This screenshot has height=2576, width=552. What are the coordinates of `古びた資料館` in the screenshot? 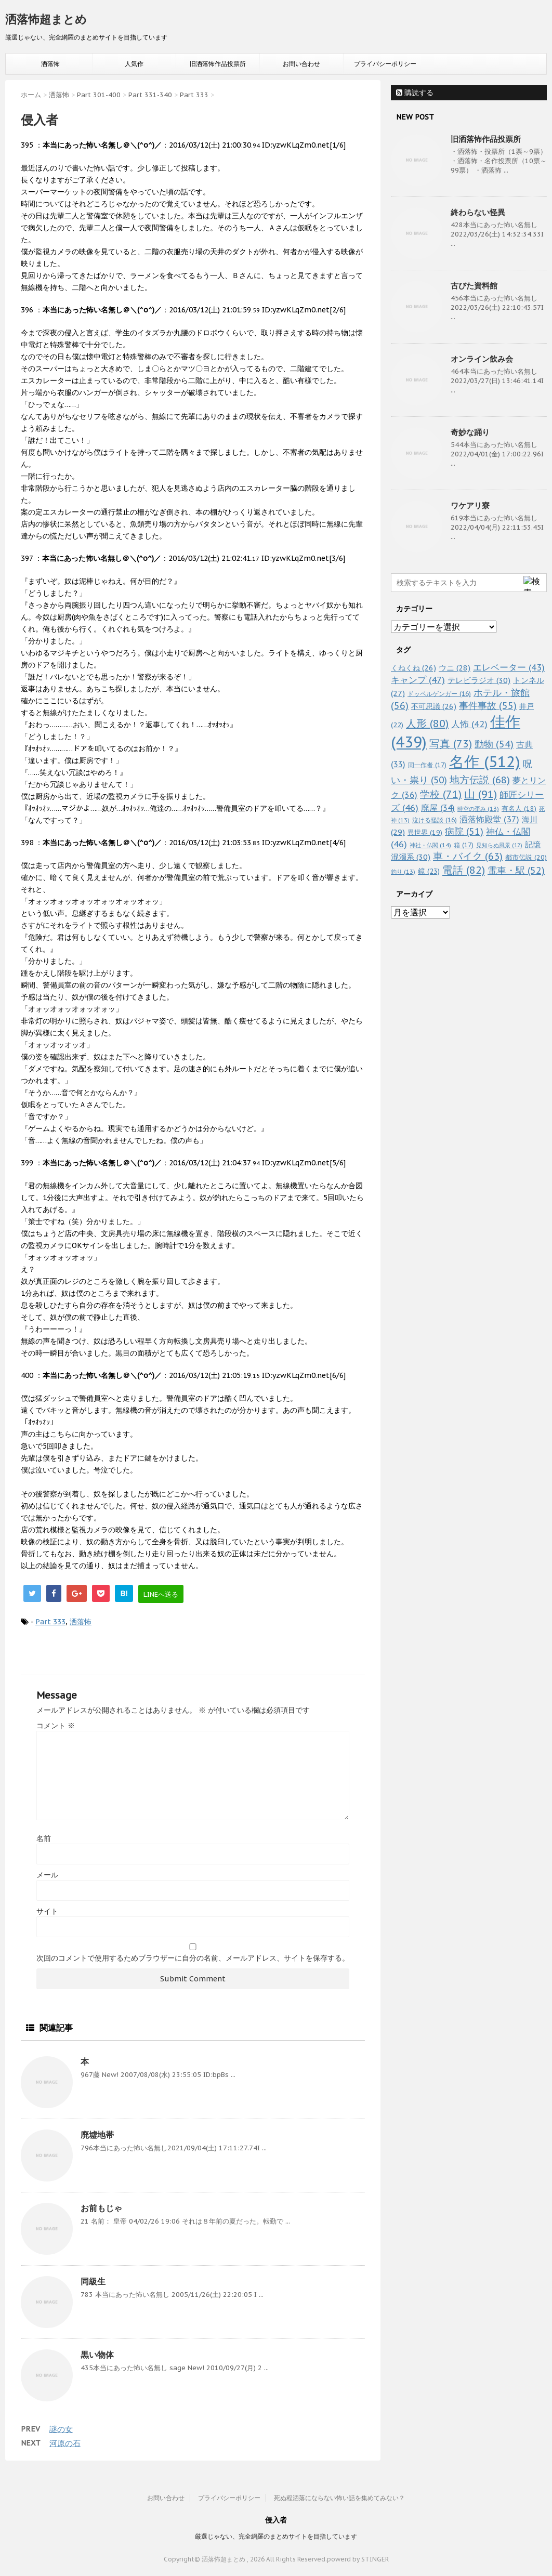 It's located at (474, 286).